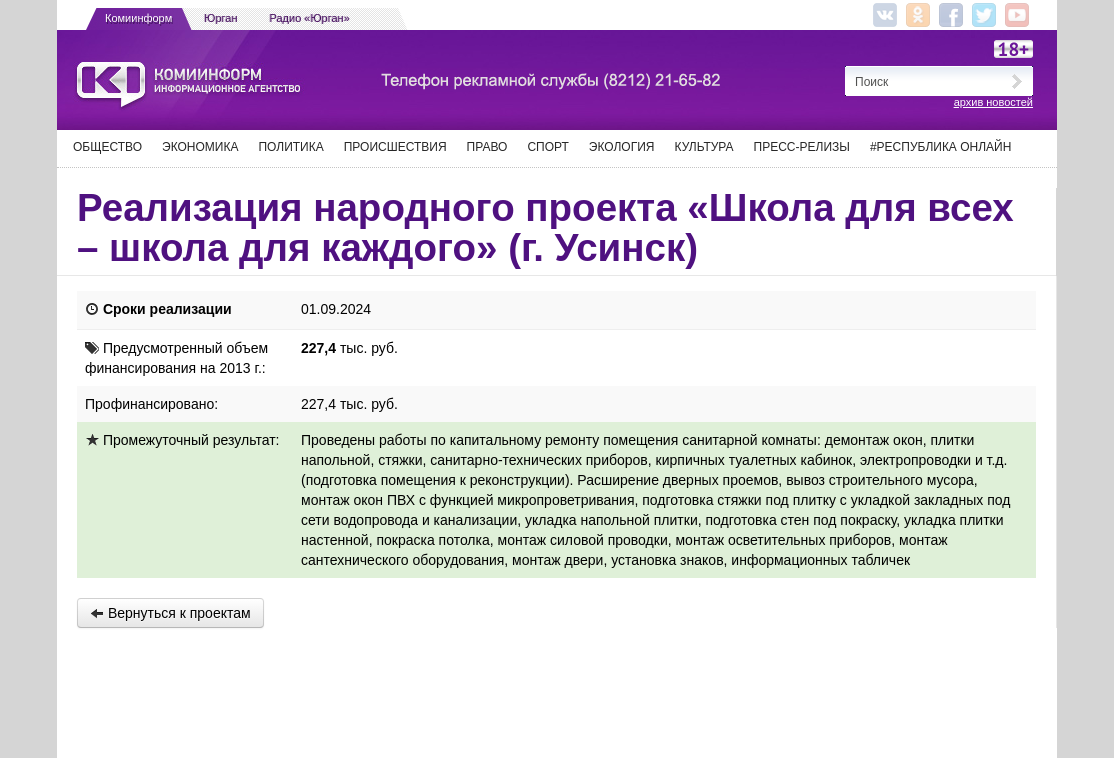 This screenshot has width=1114, height=758. I want to click on Происшествия, so click(395, 147).